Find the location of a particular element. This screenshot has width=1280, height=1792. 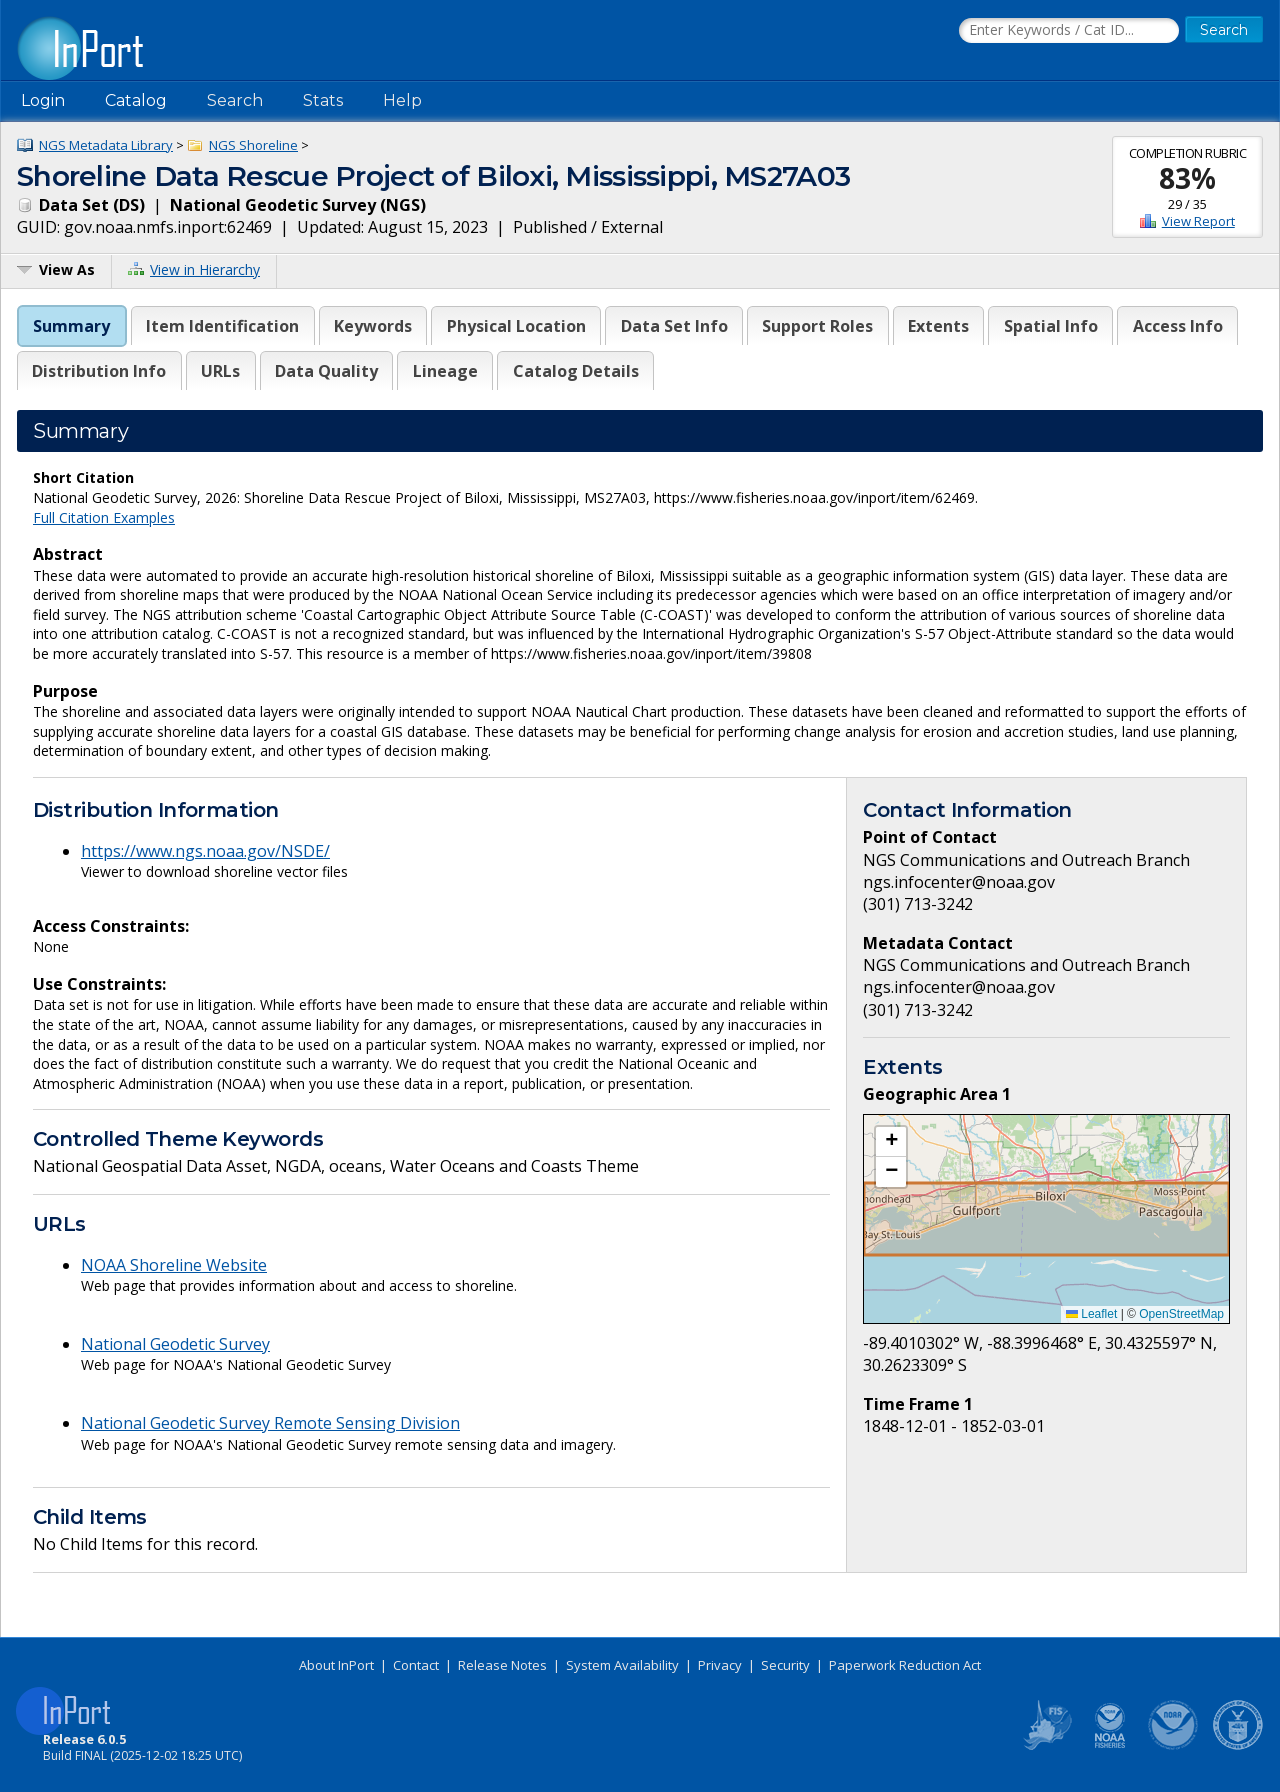

[Search the InPort Catalog] is located at coordinates (1069, 31).